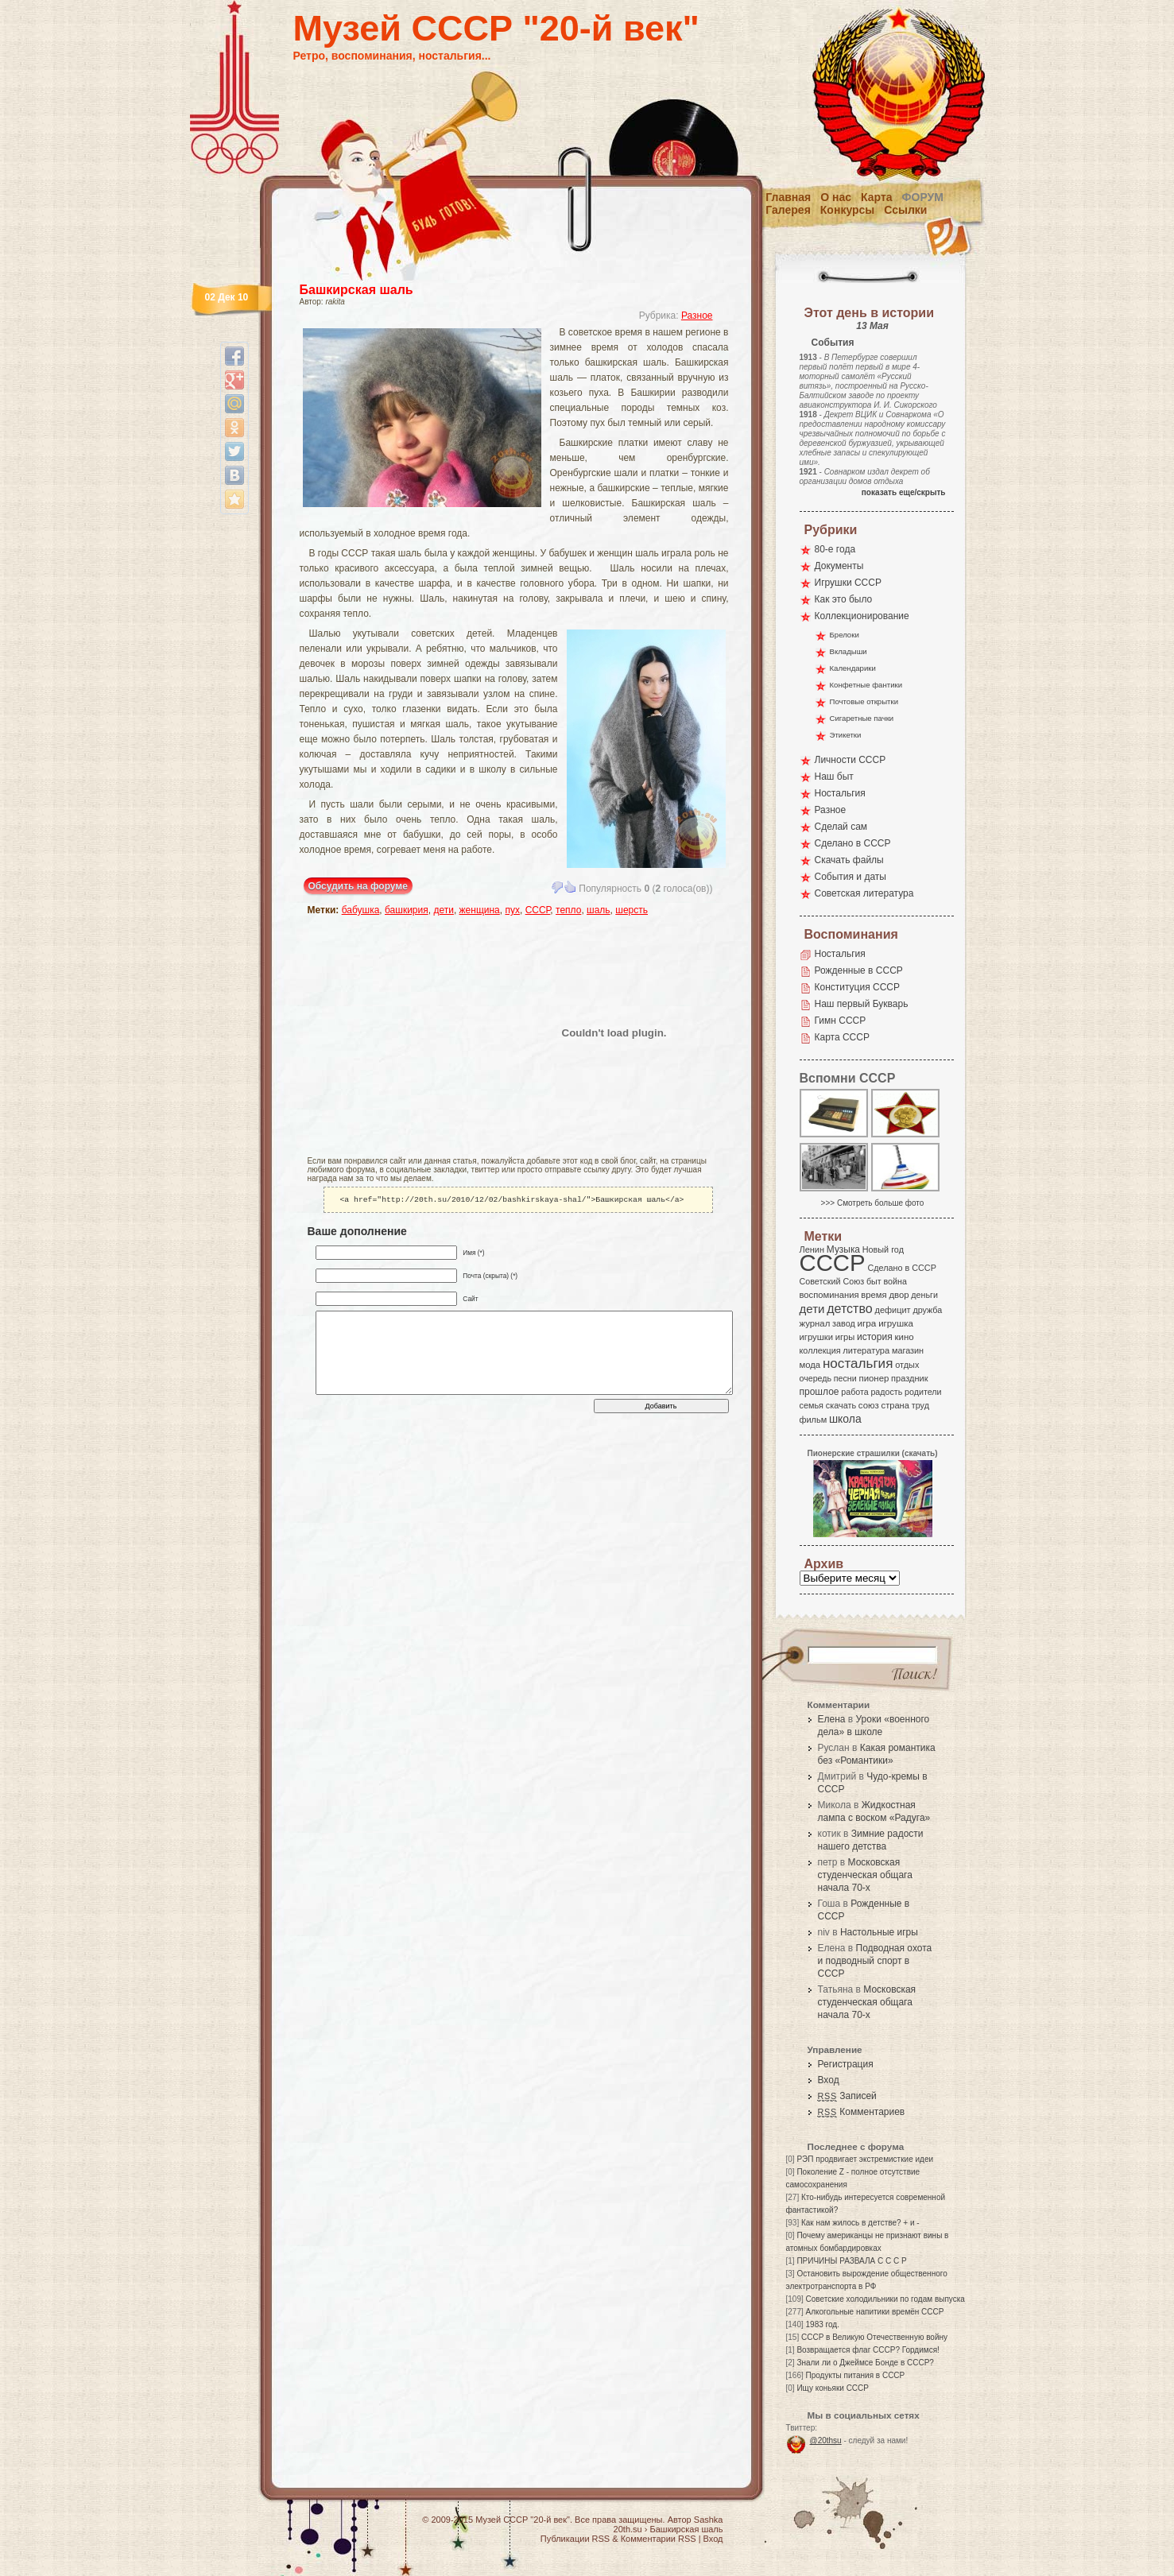 Image resolution: width=1174 pixels, height=2576 pixels. What do you see at coordinates (841, 1405) in the screenshot?
I see `скачать` at bounding box center [841, 1405].